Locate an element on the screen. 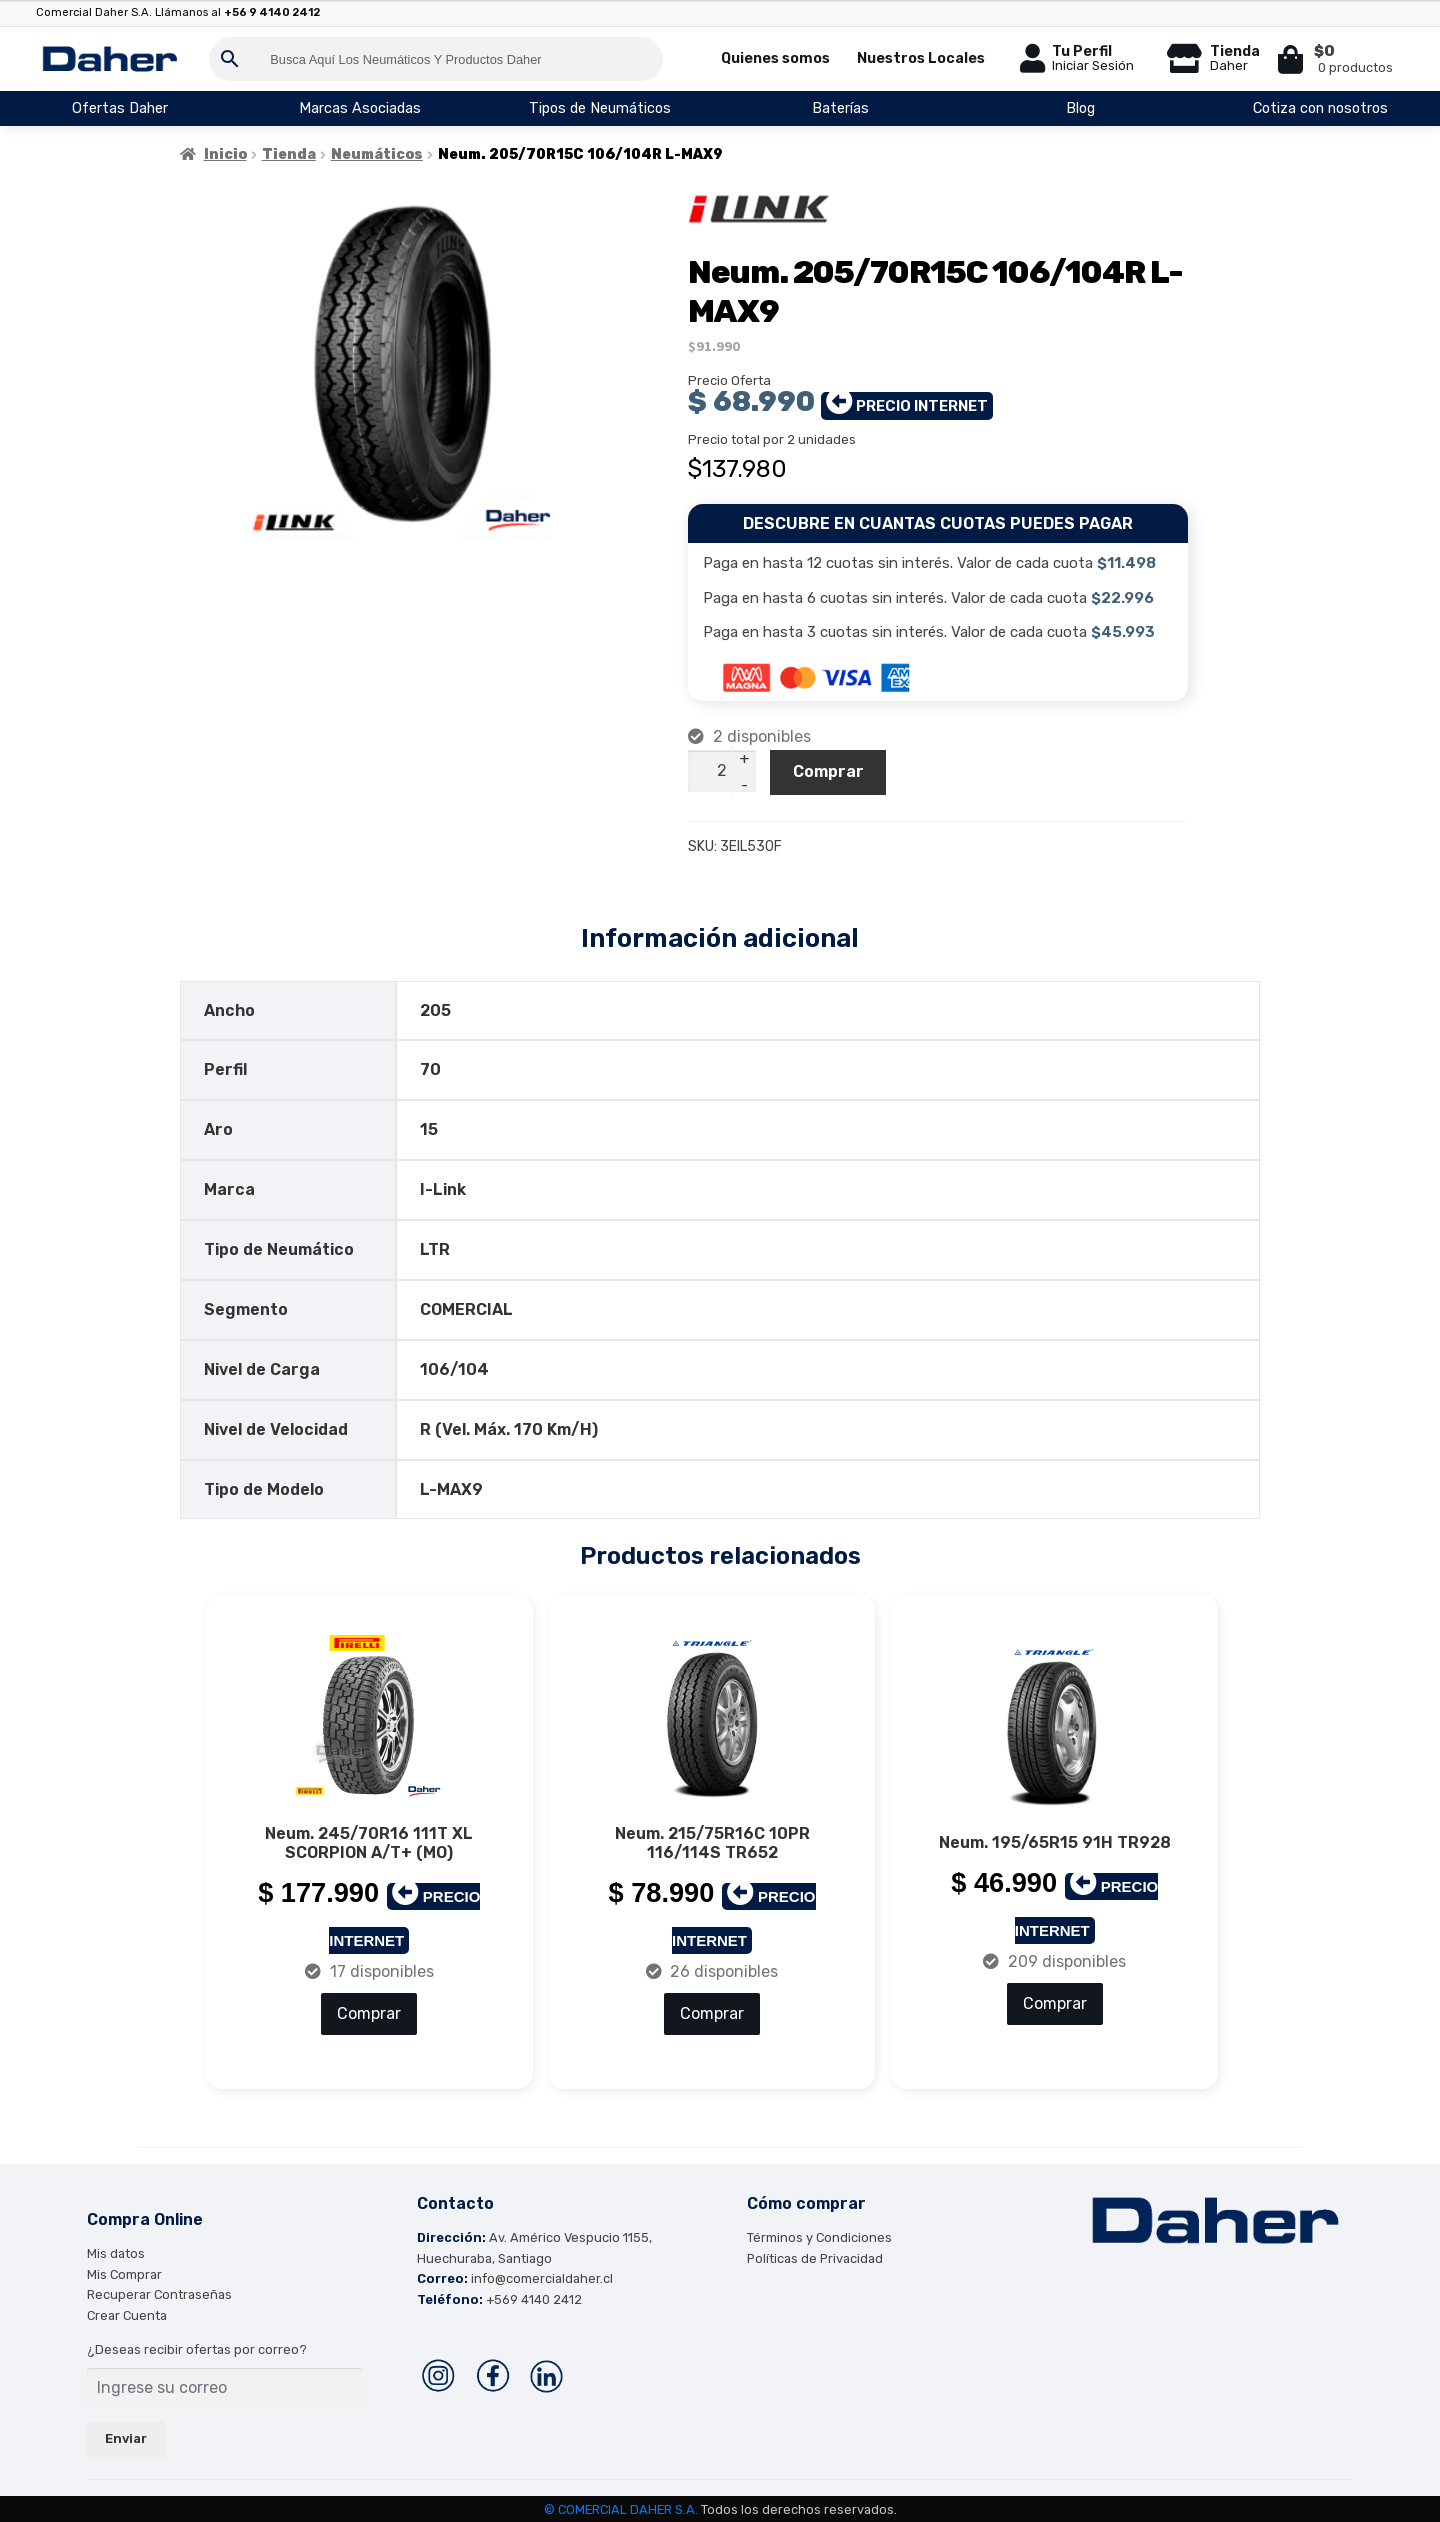  Recuperar Contraseñas is located at coordinates (159, 2292).